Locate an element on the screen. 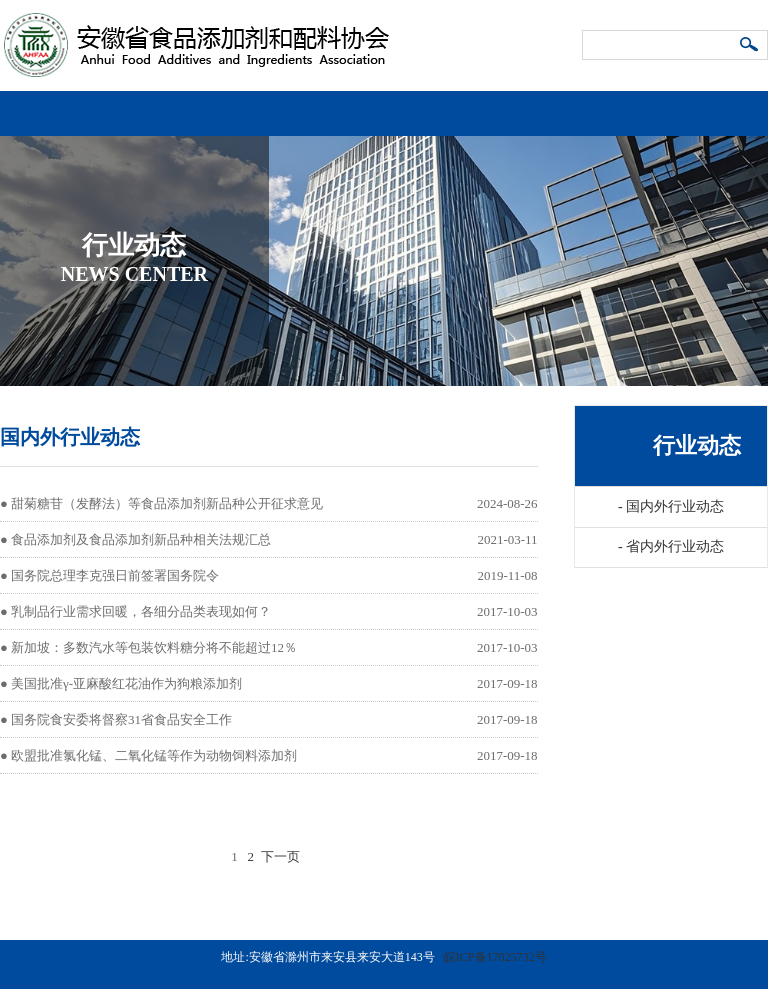 The height and width of the screenshot is (989, 768). 导航 is located at coordinates (748, 105).